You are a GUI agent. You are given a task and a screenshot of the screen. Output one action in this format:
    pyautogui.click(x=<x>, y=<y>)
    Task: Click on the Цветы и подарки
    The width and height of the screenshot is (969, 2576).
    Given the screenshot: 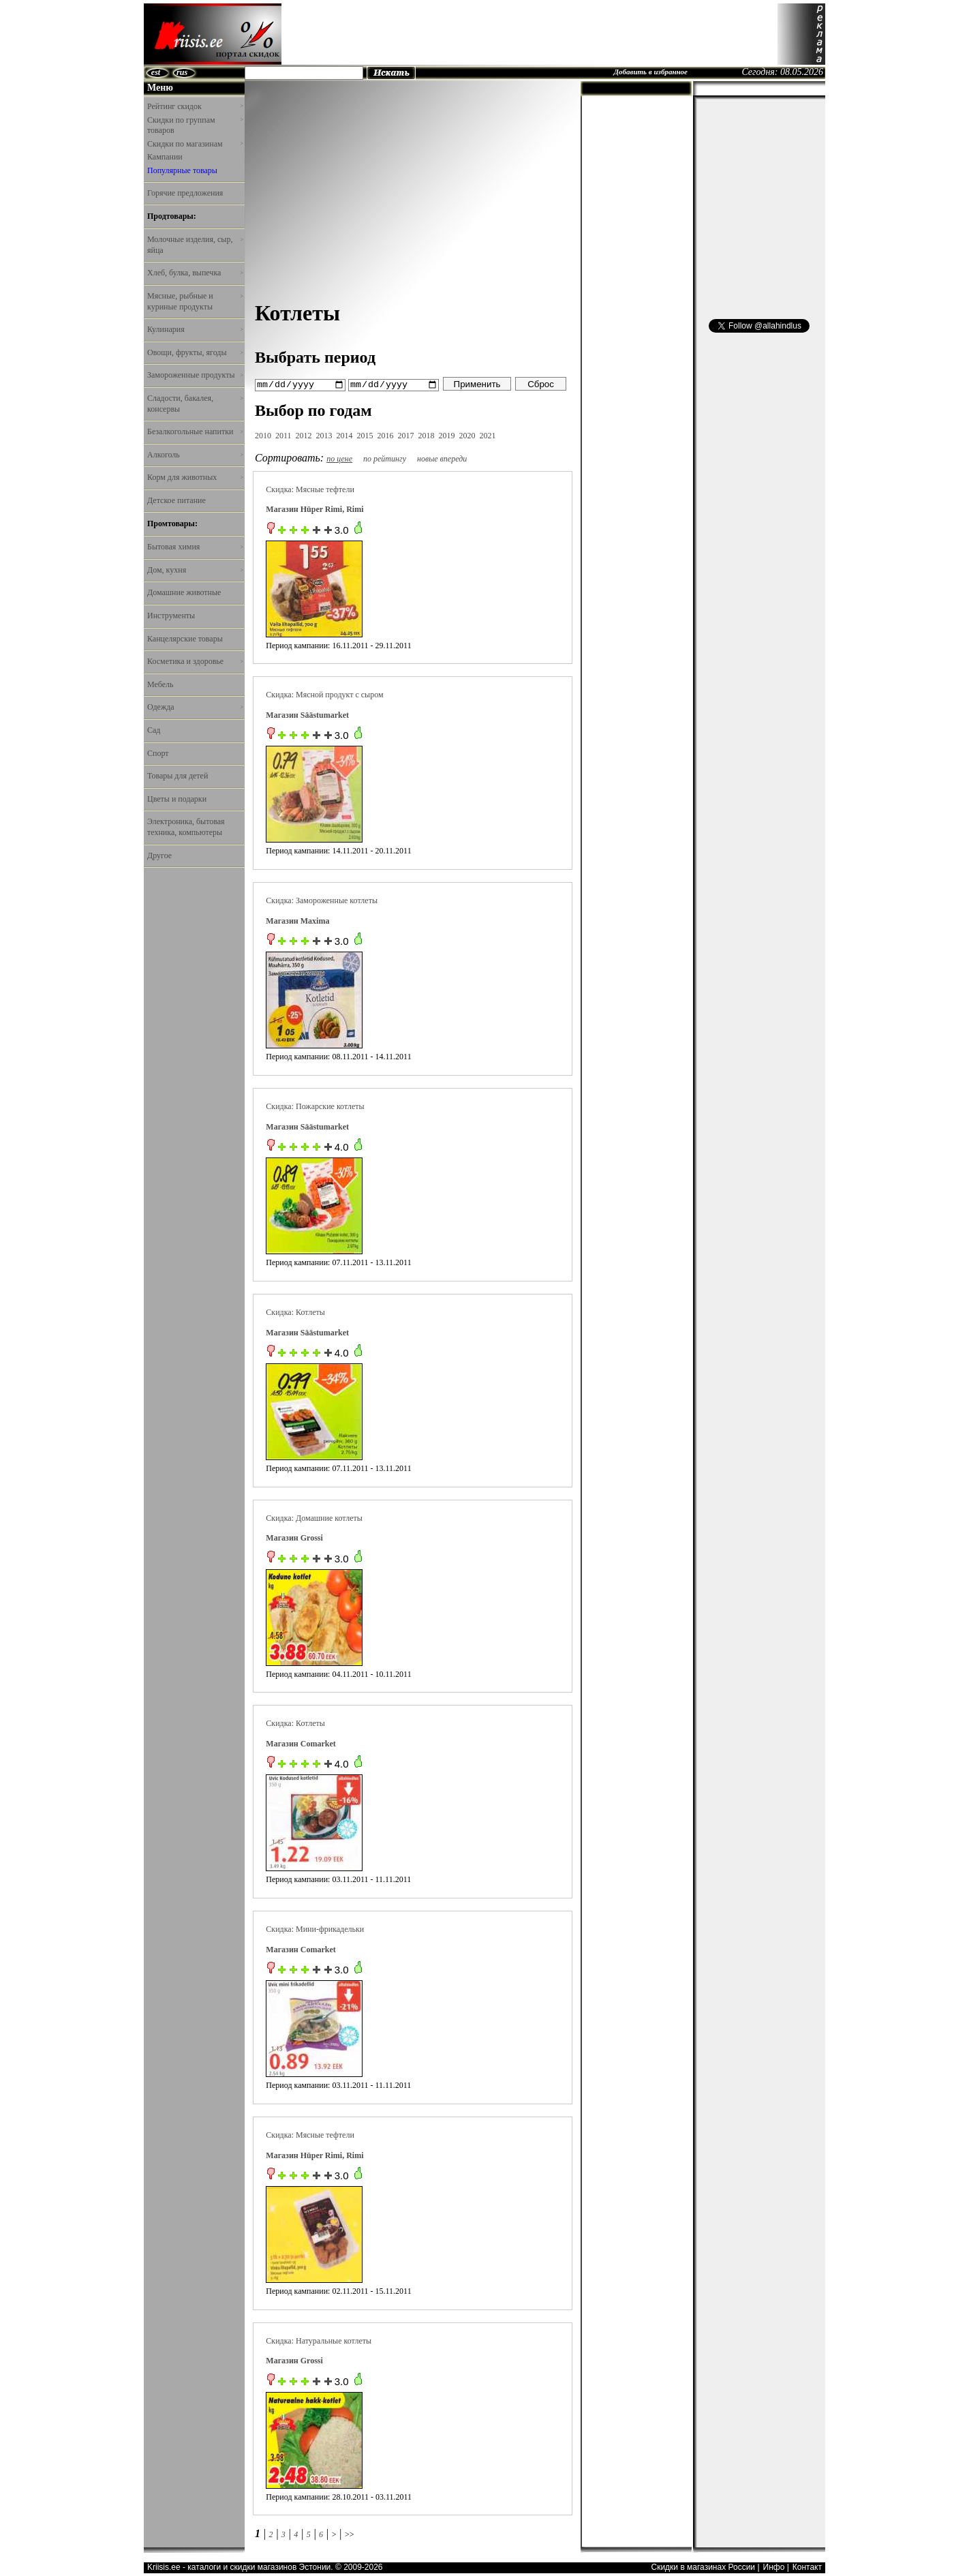 What is the action you would take?
    pyautogui.click(x=176, y=799)
    